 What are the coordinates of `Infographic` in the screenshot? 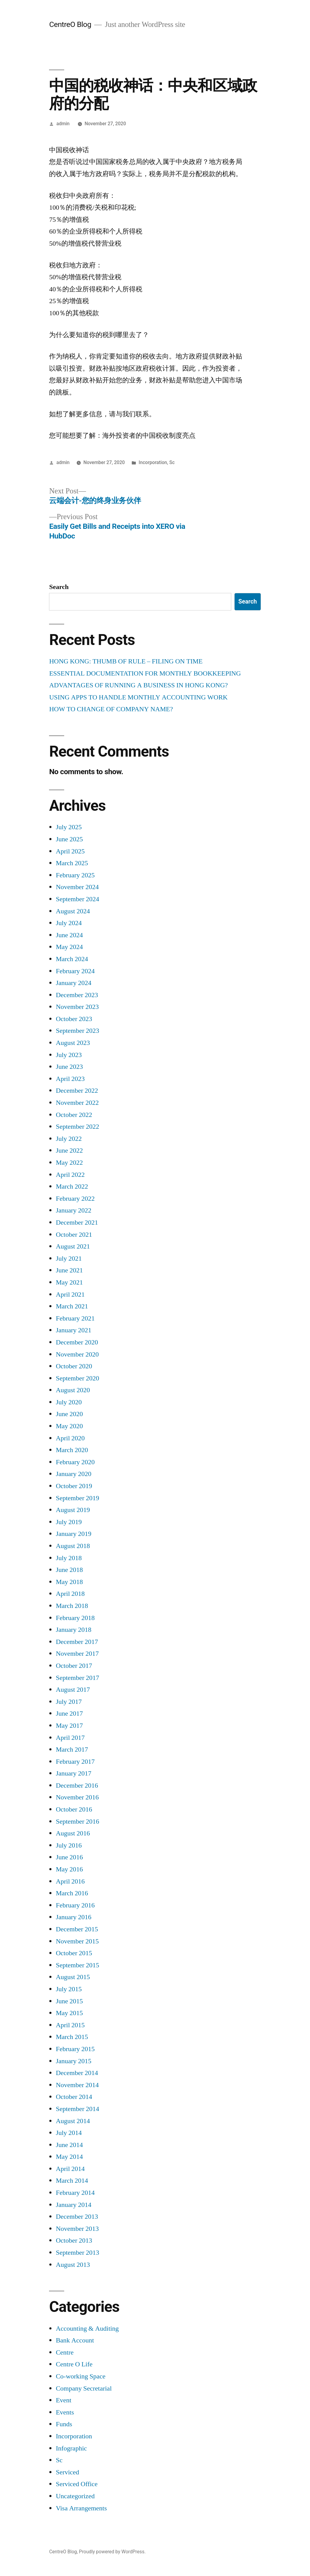 It's located at (71, 2448).